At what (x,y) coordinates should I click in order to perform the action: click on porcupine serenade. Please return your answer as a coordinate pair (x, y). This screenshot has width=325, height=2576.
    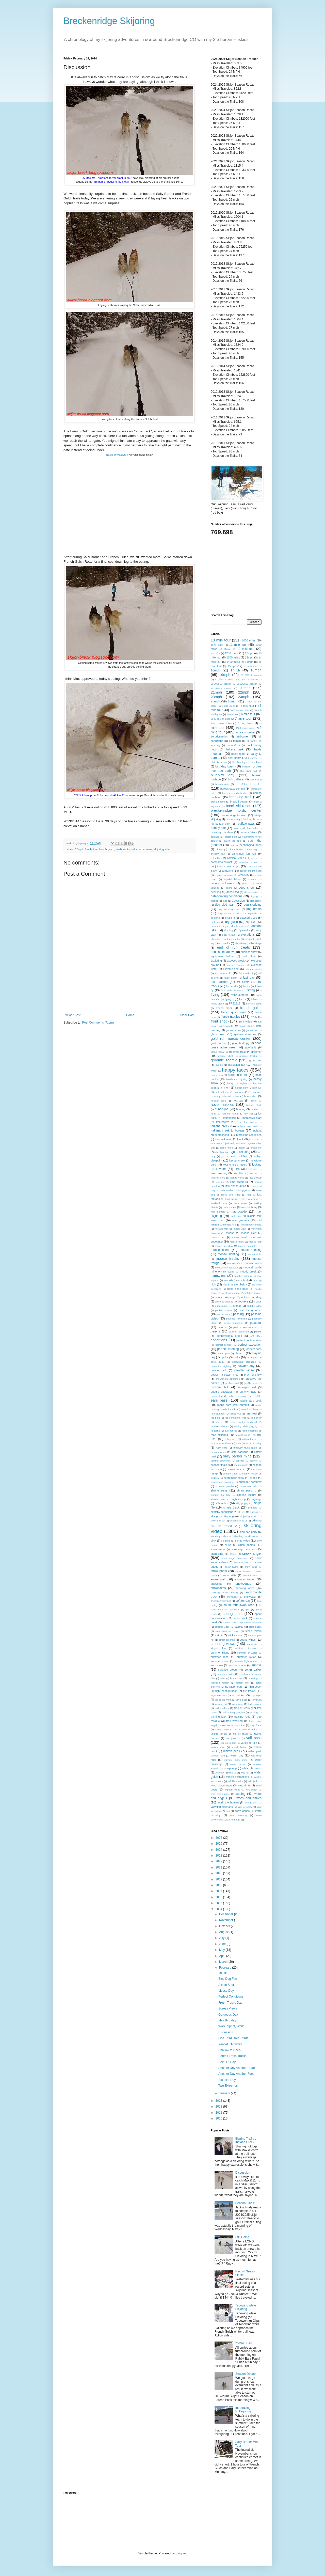
    Looking at the image, I should click on (244, 1361).